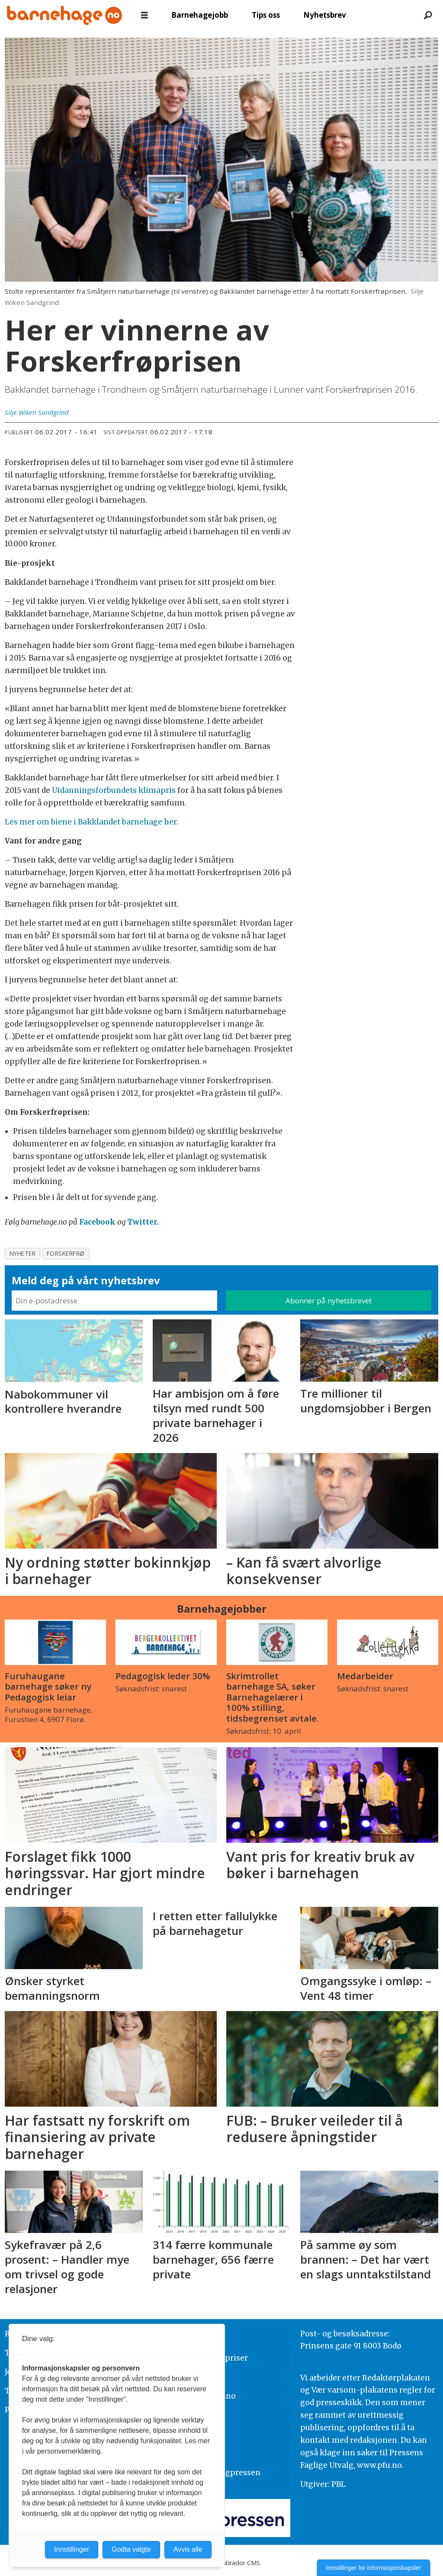  I want to click on Tips oss, so click(266, 15).